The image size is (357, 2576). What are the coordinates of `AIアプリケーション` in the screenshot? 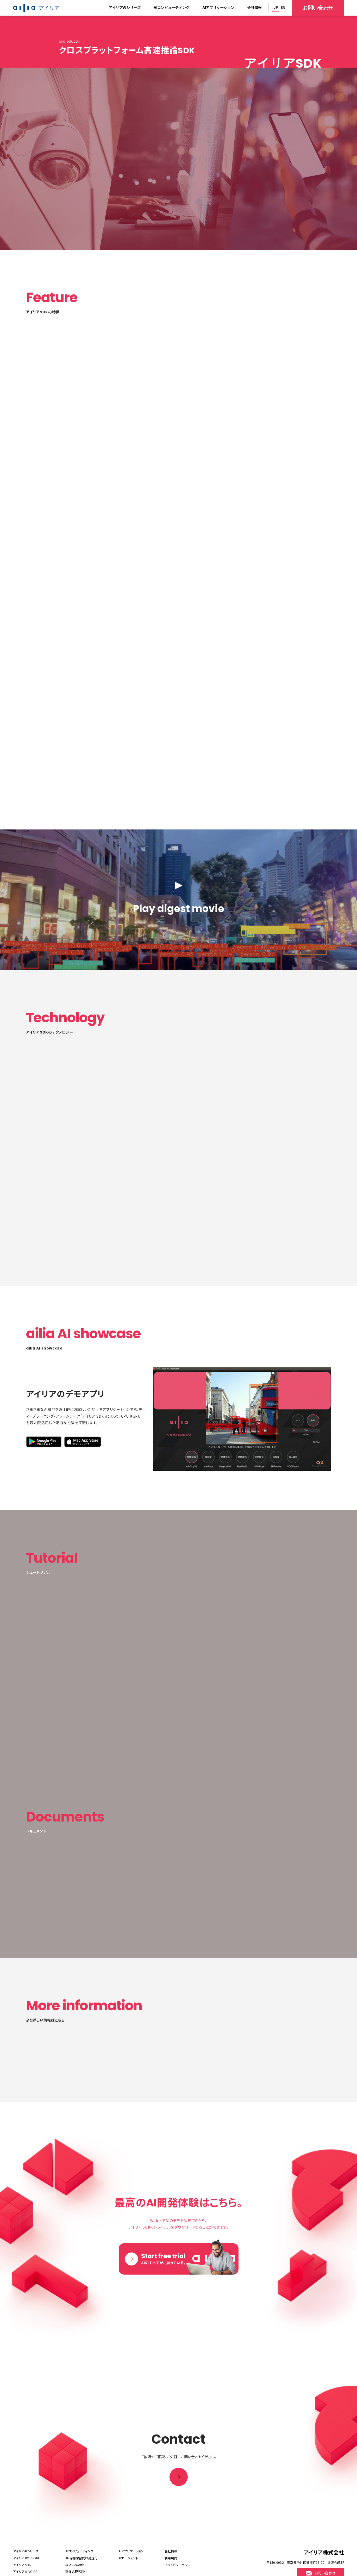 It's located at (218, 7).